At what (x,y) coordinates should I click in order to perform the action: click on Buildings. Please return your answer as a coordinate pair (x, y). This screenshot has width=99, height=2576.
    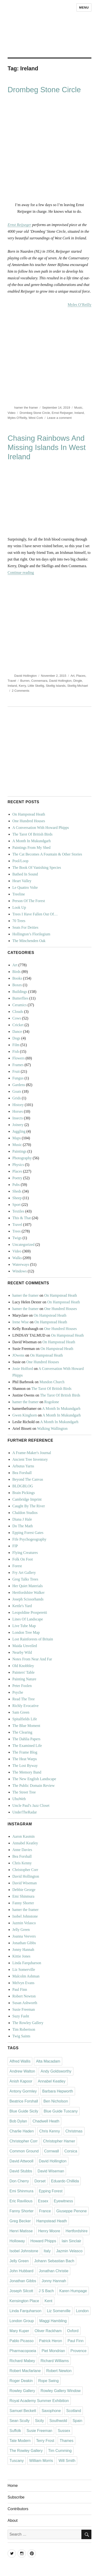
    Looking at the image, I should click on (19, 992).